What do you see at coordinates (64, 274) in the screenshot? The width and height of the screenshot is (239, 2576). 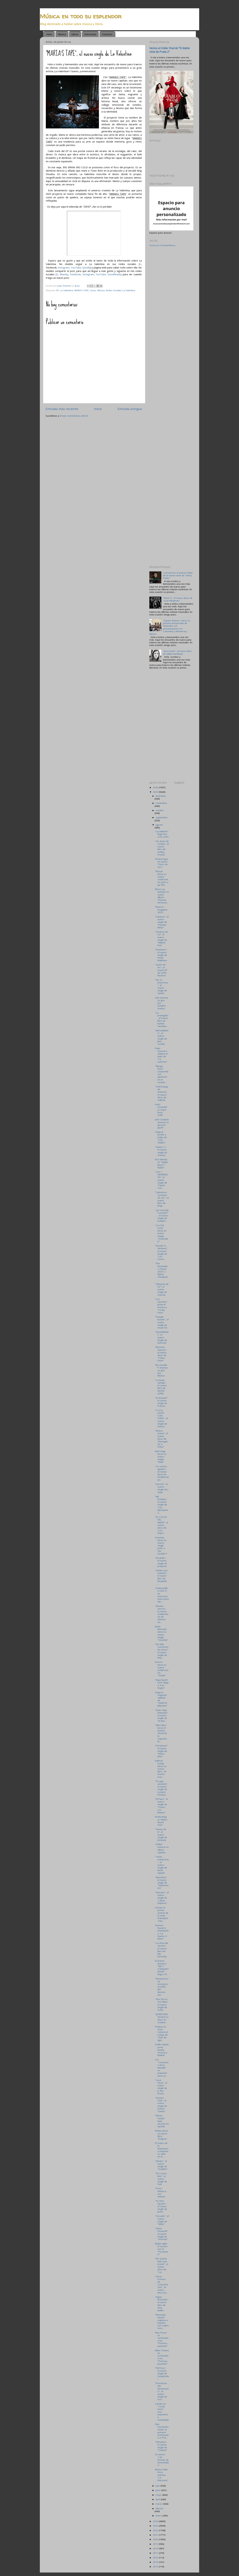 I see `Bluesky` at bounding box center [64, 274].